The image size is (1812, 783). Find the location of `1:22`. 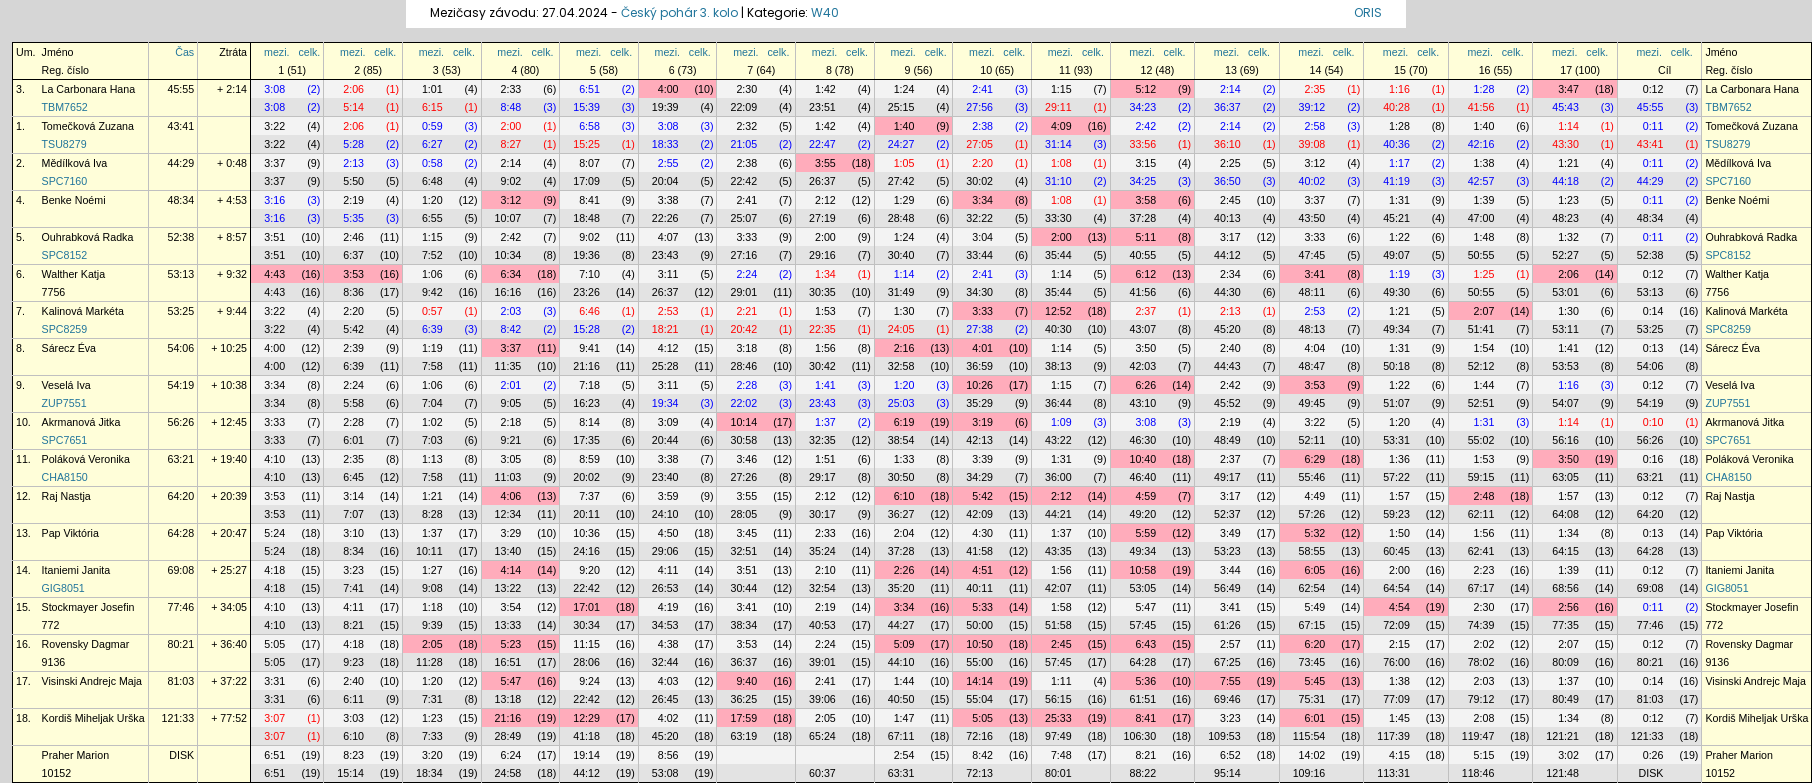

1:22 is located at coordinates (1399, 237).